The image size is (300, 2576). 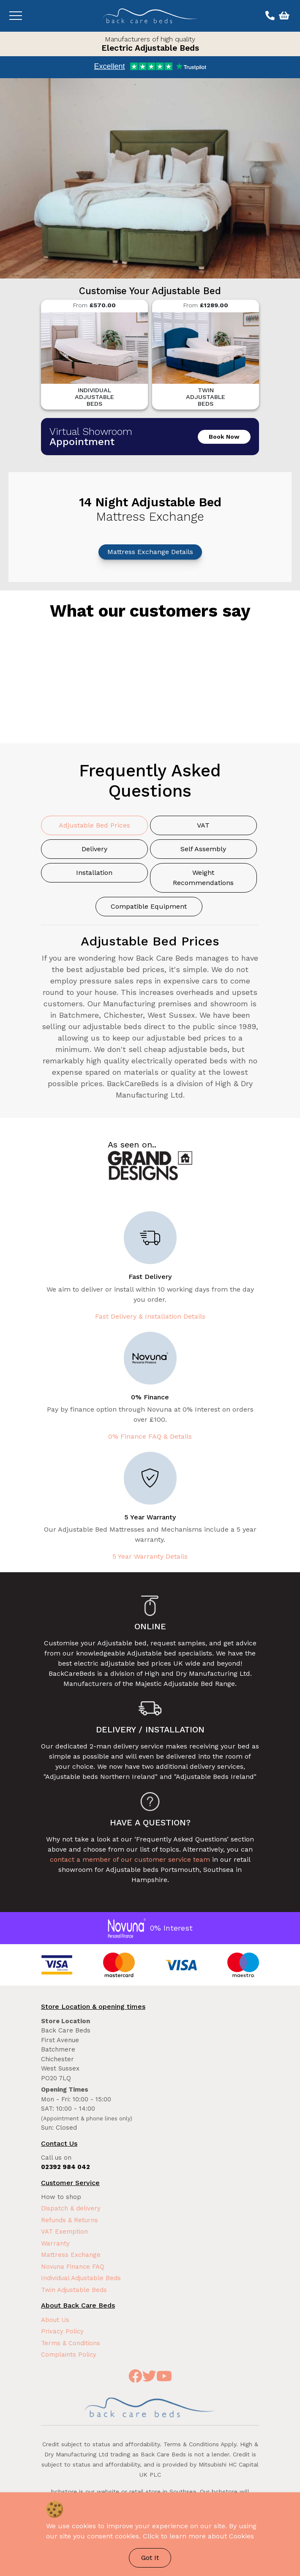 What do you see at coordinates (130, 1859) in the screenshot?
I see `contact a member of our customer service team` at bounding box center [130, 1859].